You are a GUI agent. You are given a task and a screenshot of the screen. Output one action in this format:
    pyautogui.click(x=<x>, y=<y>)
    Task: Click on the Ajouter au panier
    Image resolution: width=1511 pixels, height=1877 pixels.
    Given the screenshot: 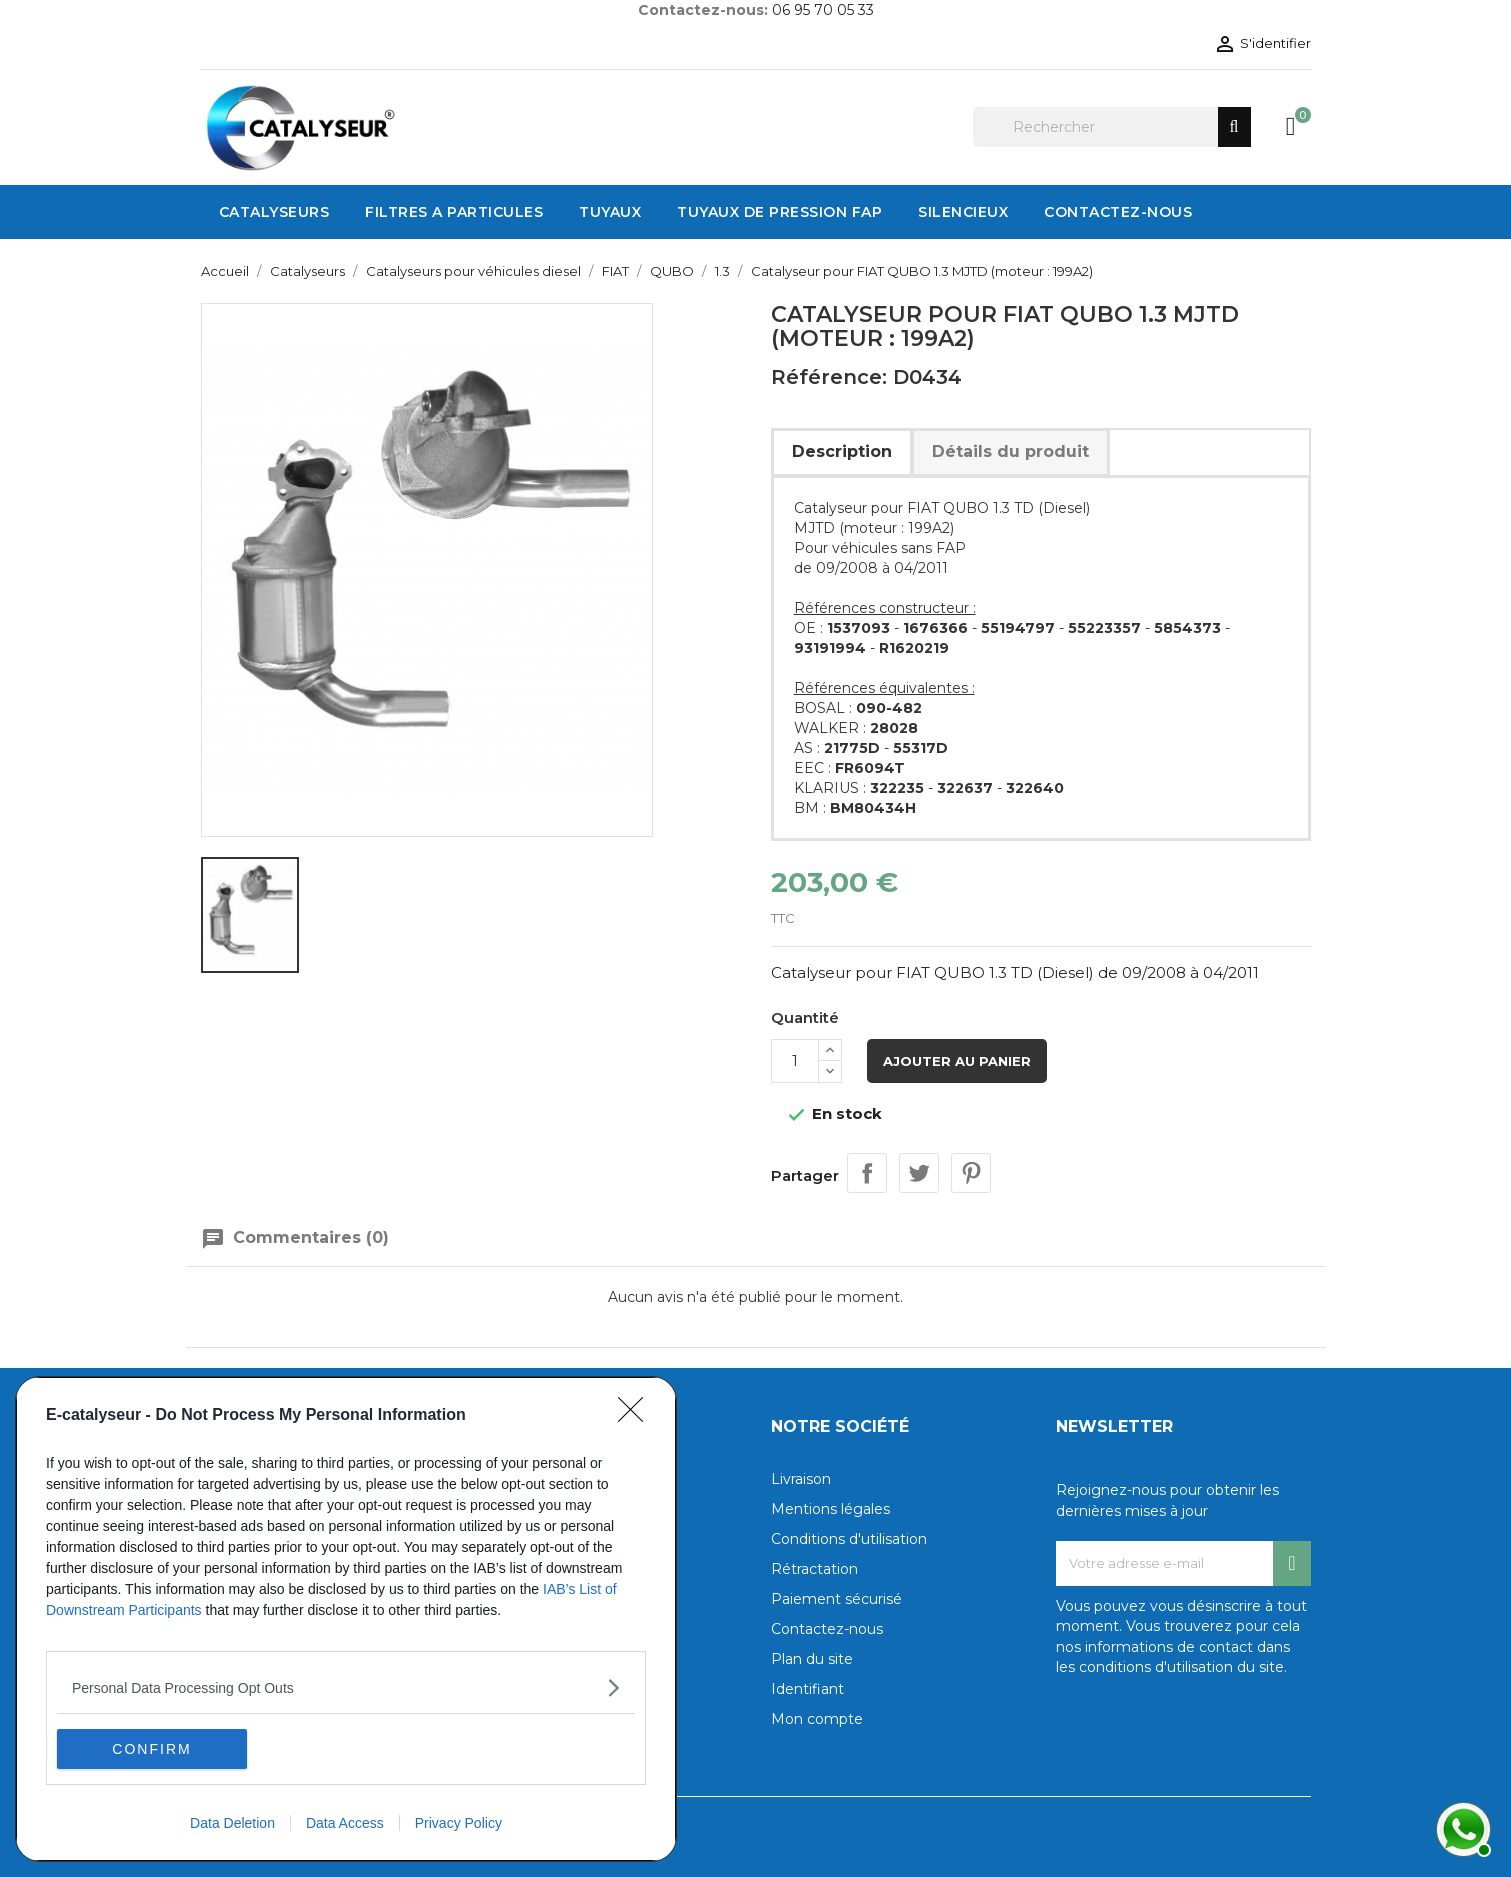 What is the action you would take?
    pyautogui.click(x=957, y=1061)
    